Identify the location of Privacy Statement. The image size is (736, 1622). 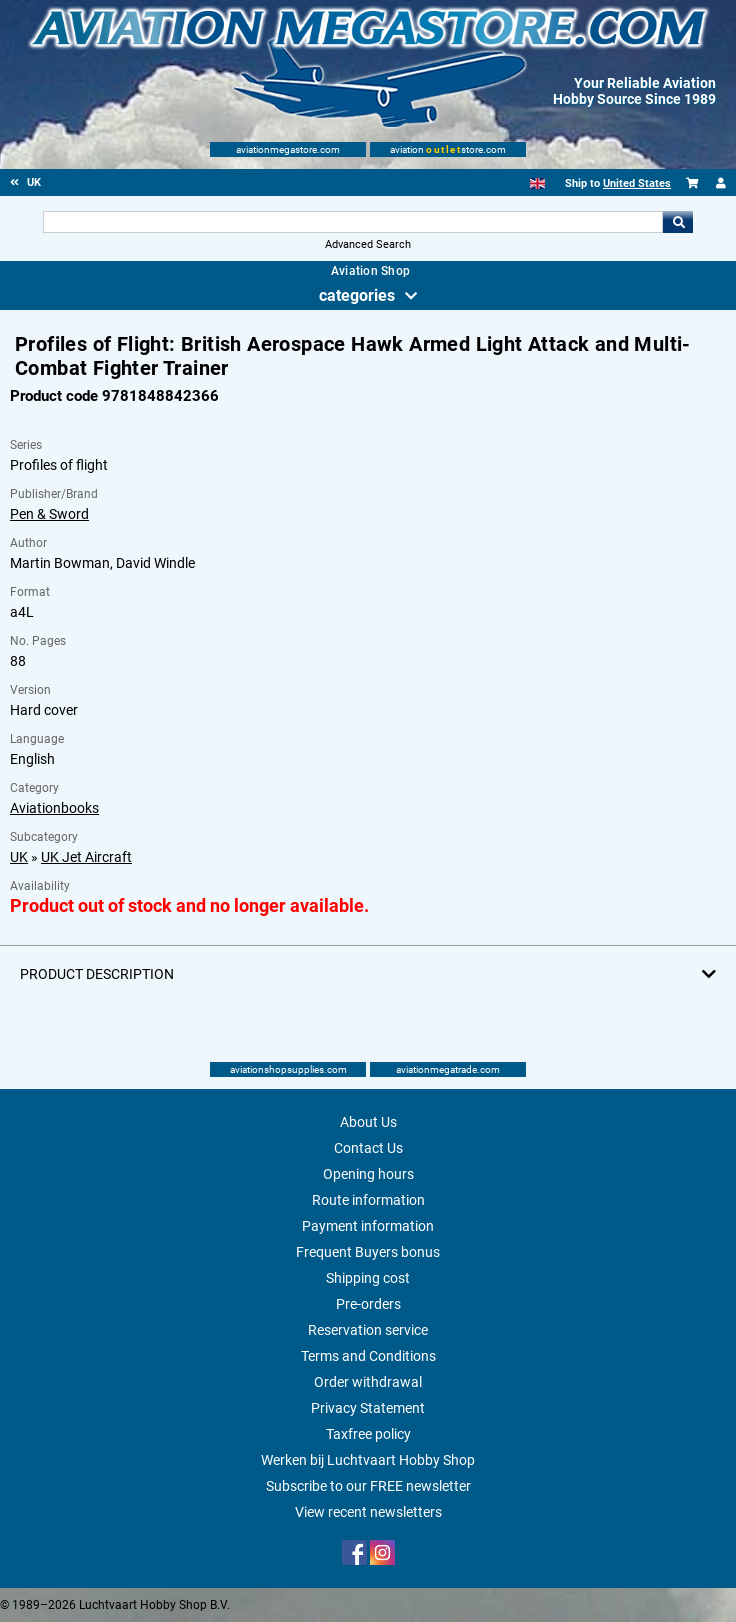
(368, 1408).